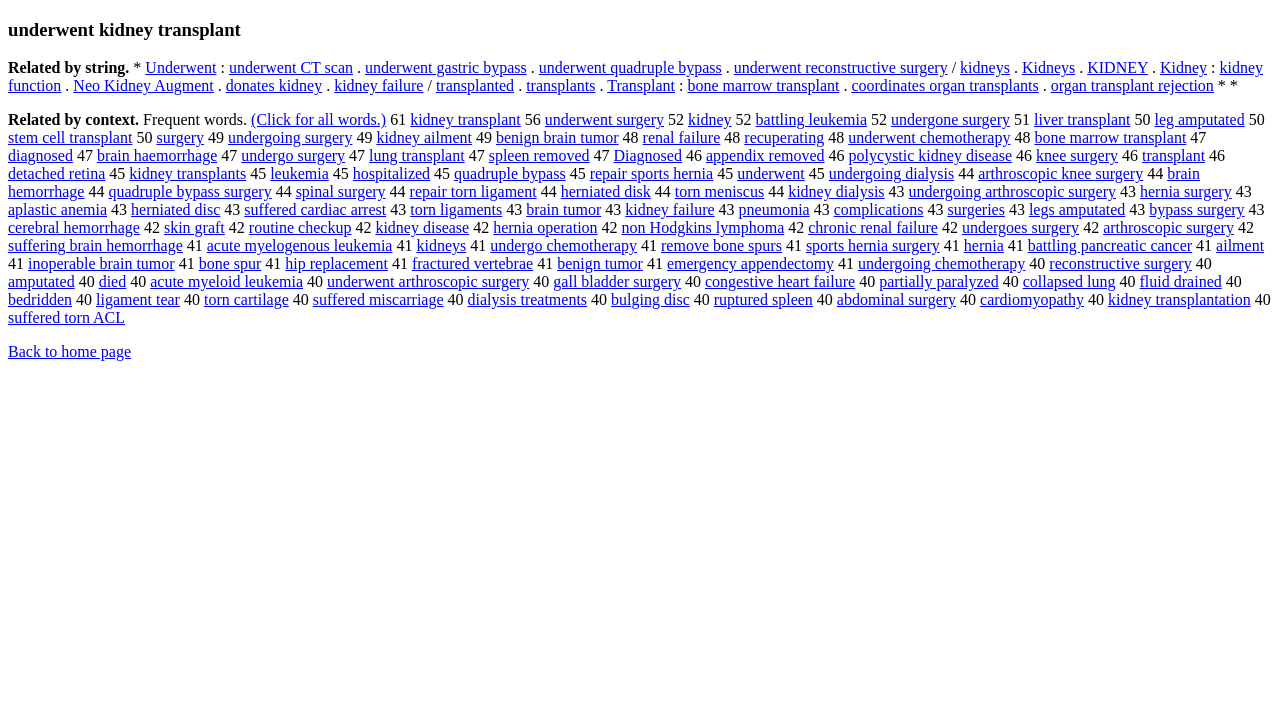  Describe the element at coordinates (446, 67) in the screenshot. I see `underwent gastric bypass` at that location.